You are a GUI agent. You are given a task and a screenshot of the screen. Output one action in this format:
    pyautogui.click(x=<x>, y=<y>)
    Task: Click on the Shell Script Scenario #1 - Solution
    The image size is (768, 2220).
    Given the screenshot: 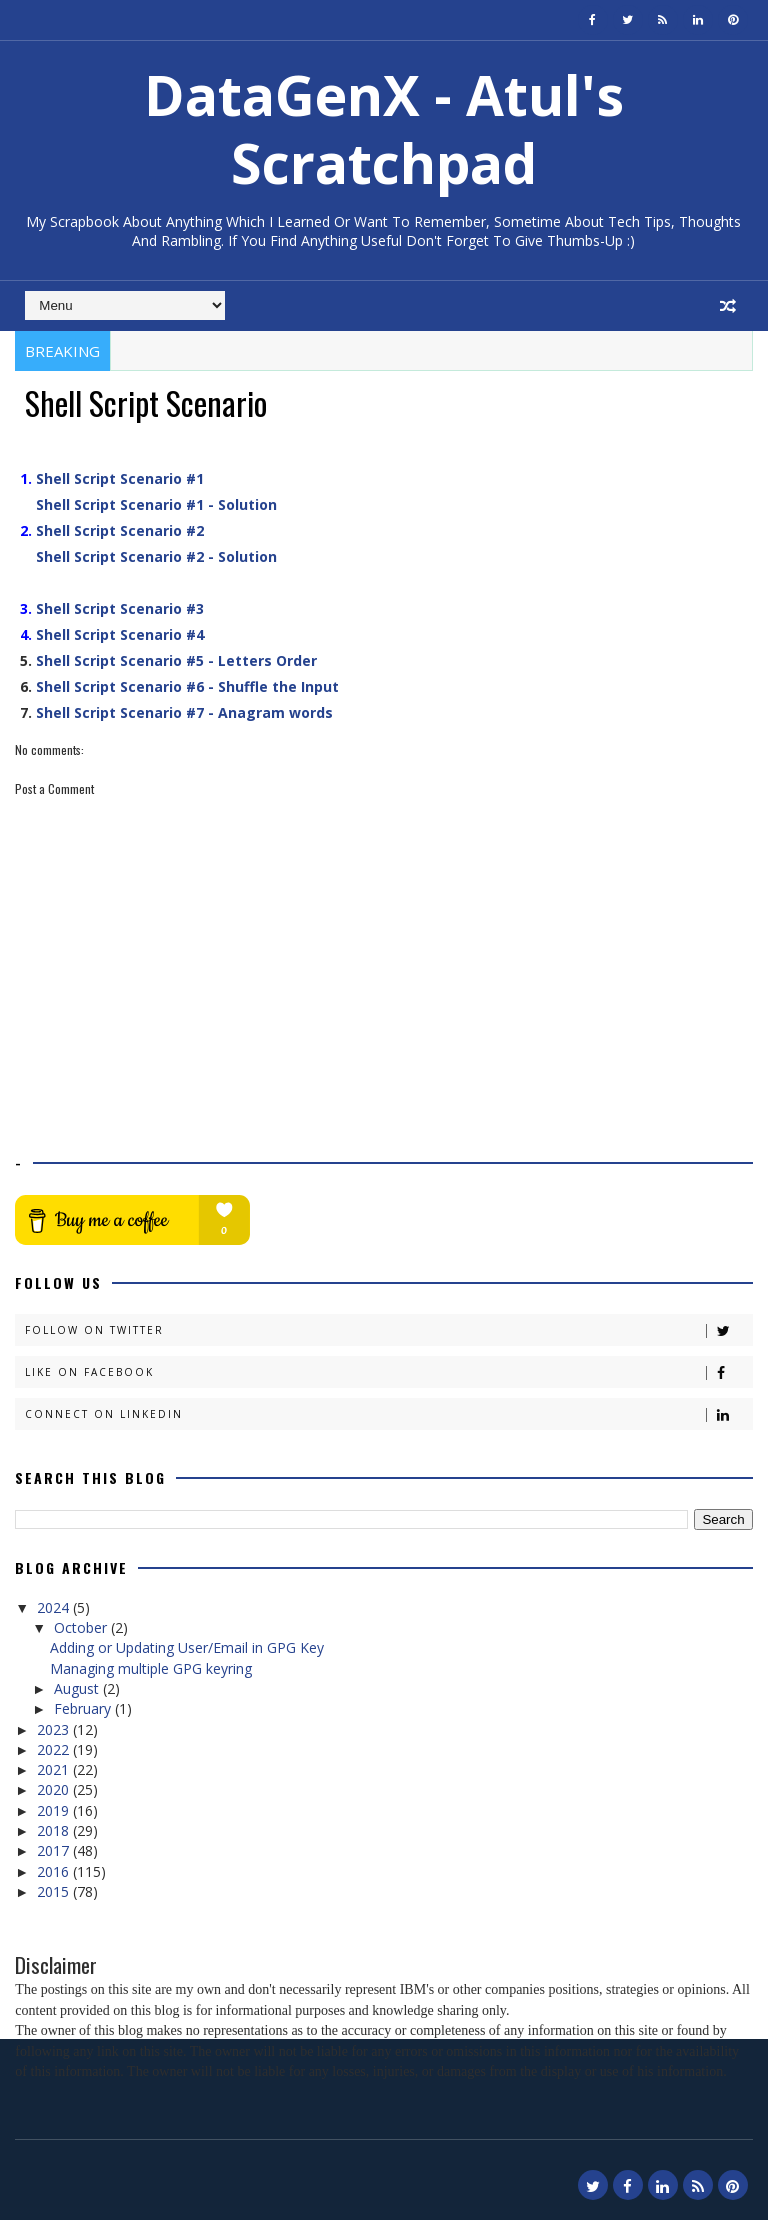 What is the action you would take?
    pyautogui.click(x=156, y=504)
    